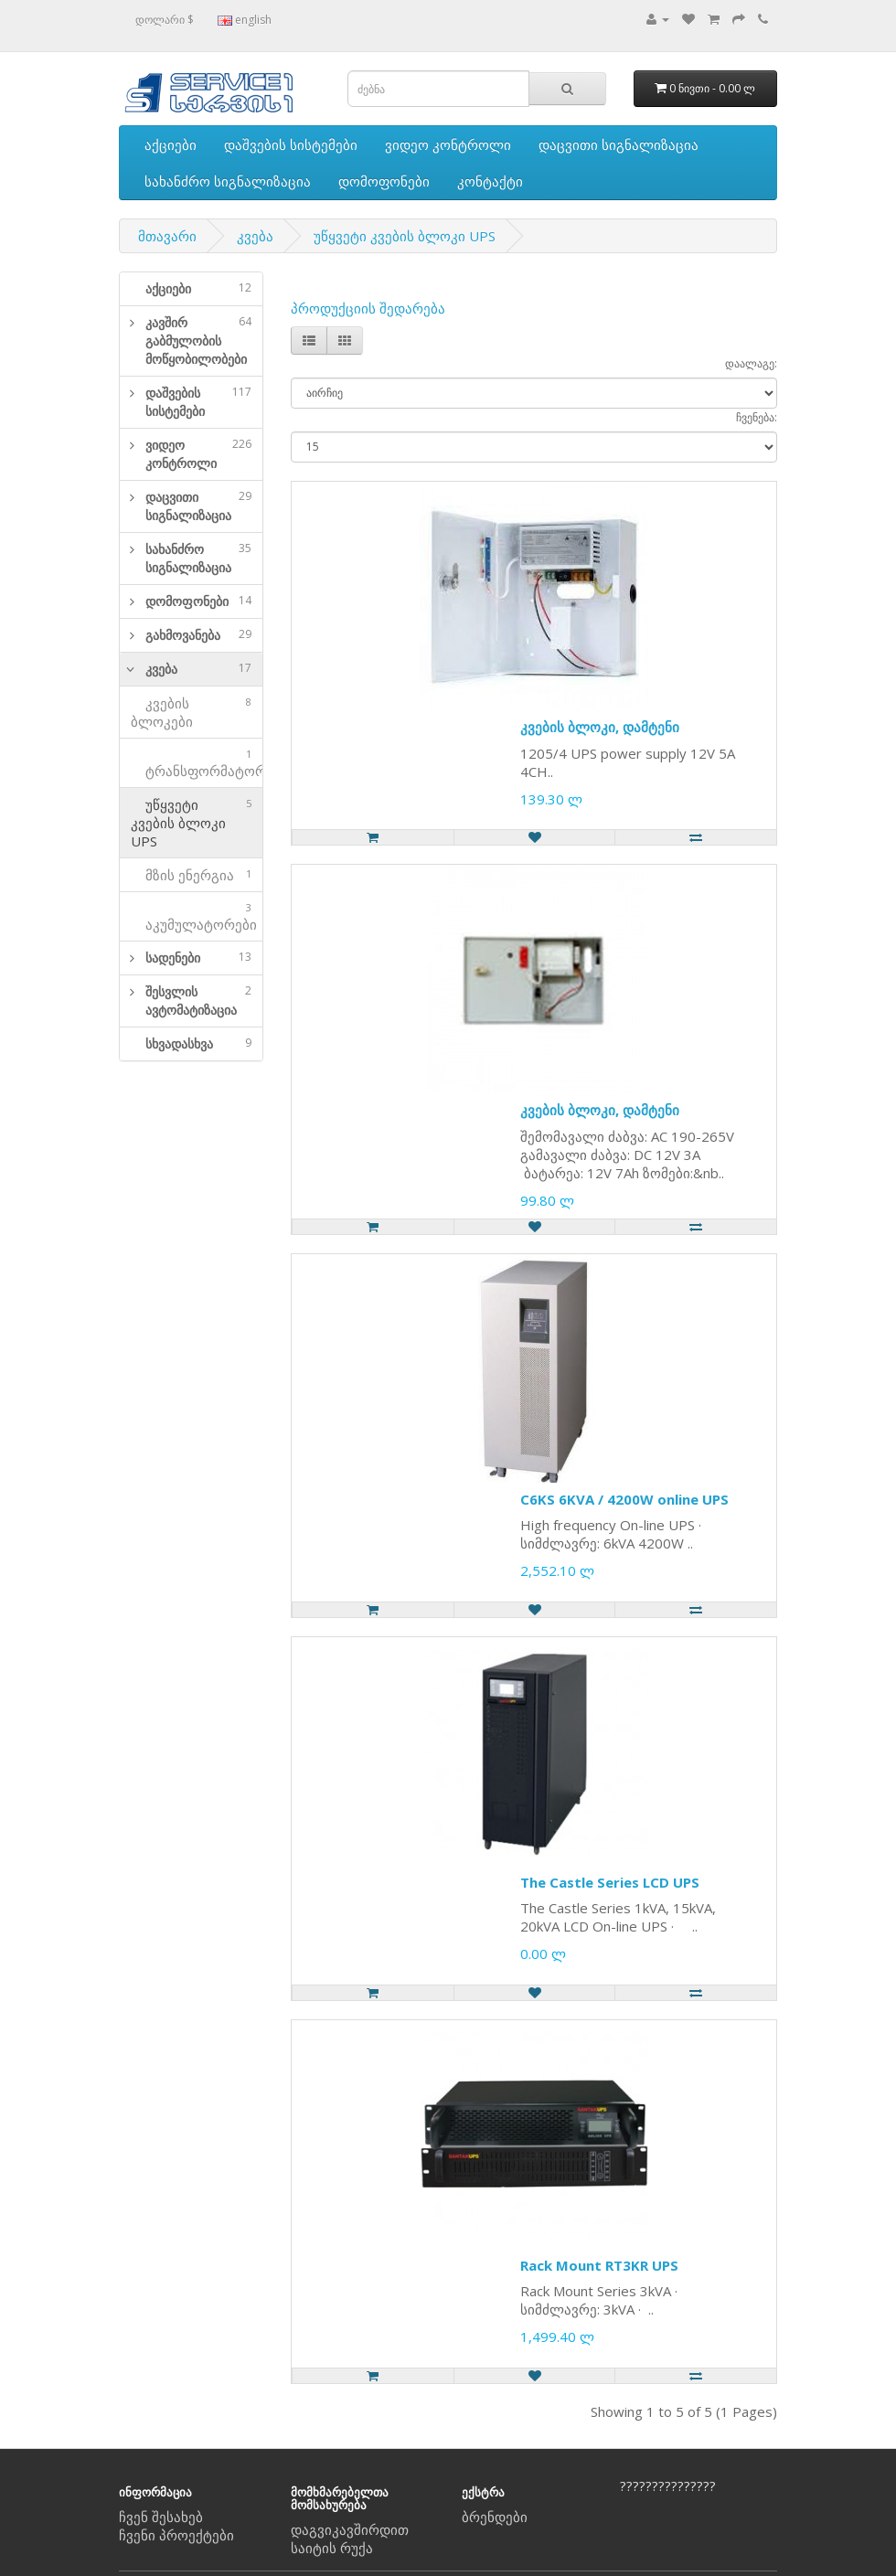 This screenshot has height=2576, width=896. Describe the element at coordinates (170, 144) in the screenshot. I see `აქციები` at that location.